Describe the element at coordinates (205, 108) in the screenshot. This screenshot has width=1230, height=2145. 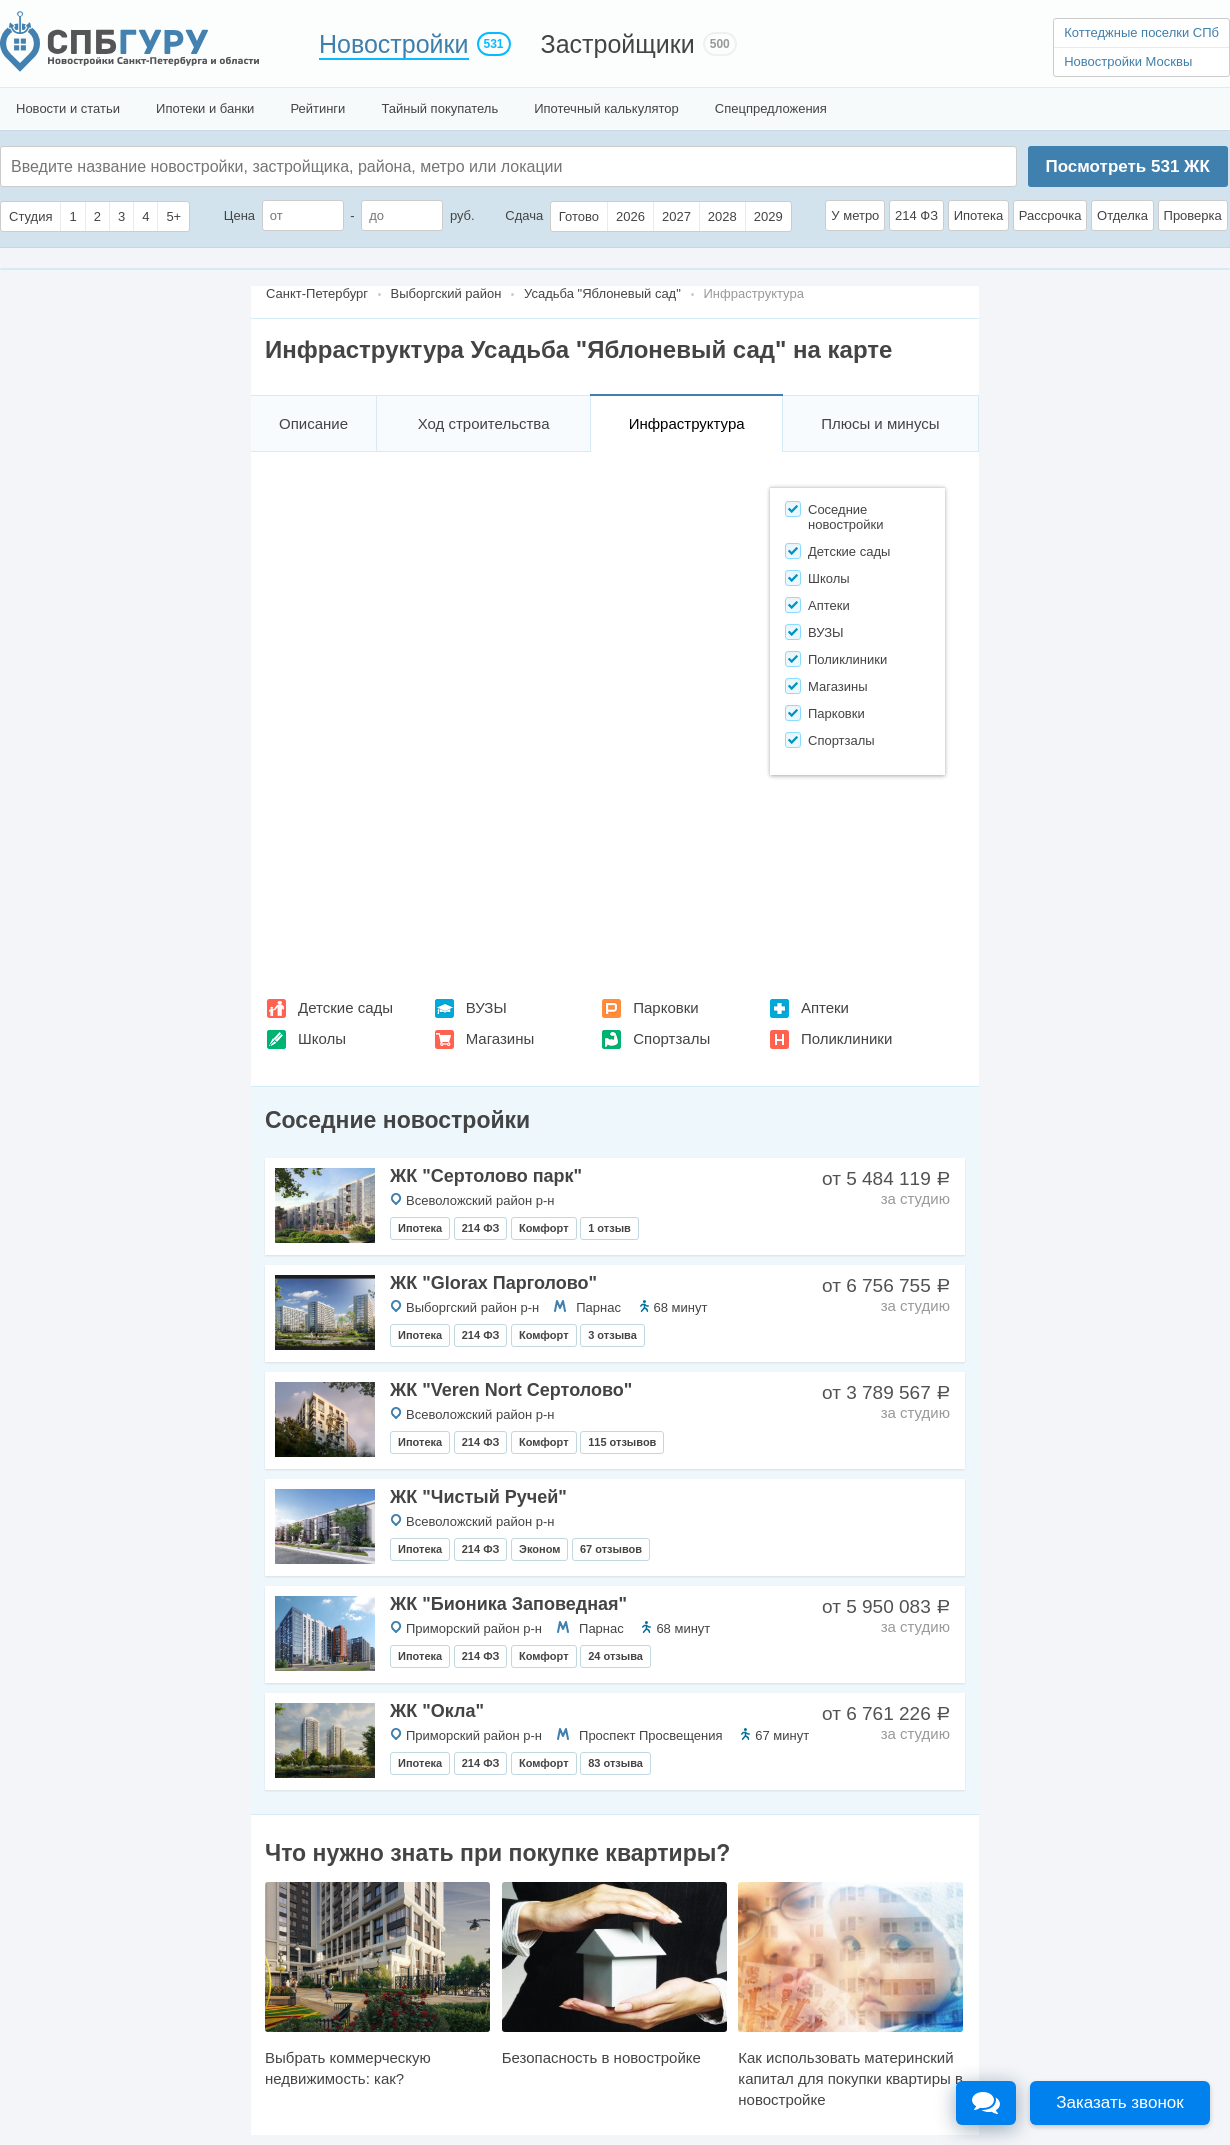
I see `Ипотеки и банки` at that location.